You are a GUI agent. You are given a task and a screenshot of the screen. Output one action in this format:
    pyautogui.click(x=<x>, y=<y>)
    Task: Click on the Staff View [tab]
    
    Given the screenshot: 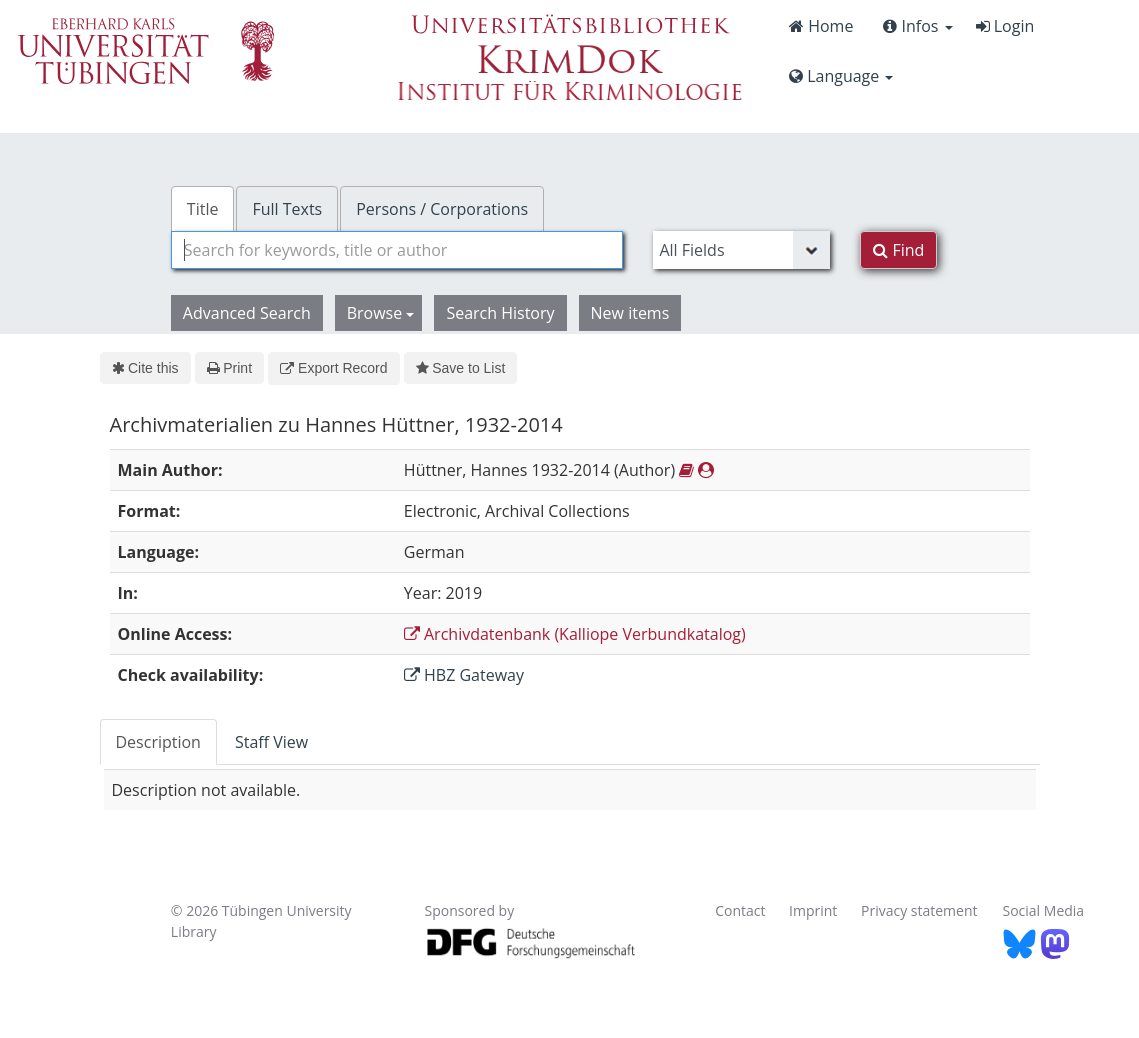 What is the action you would take?
    pyautogui.click(x=271, y=742)
    